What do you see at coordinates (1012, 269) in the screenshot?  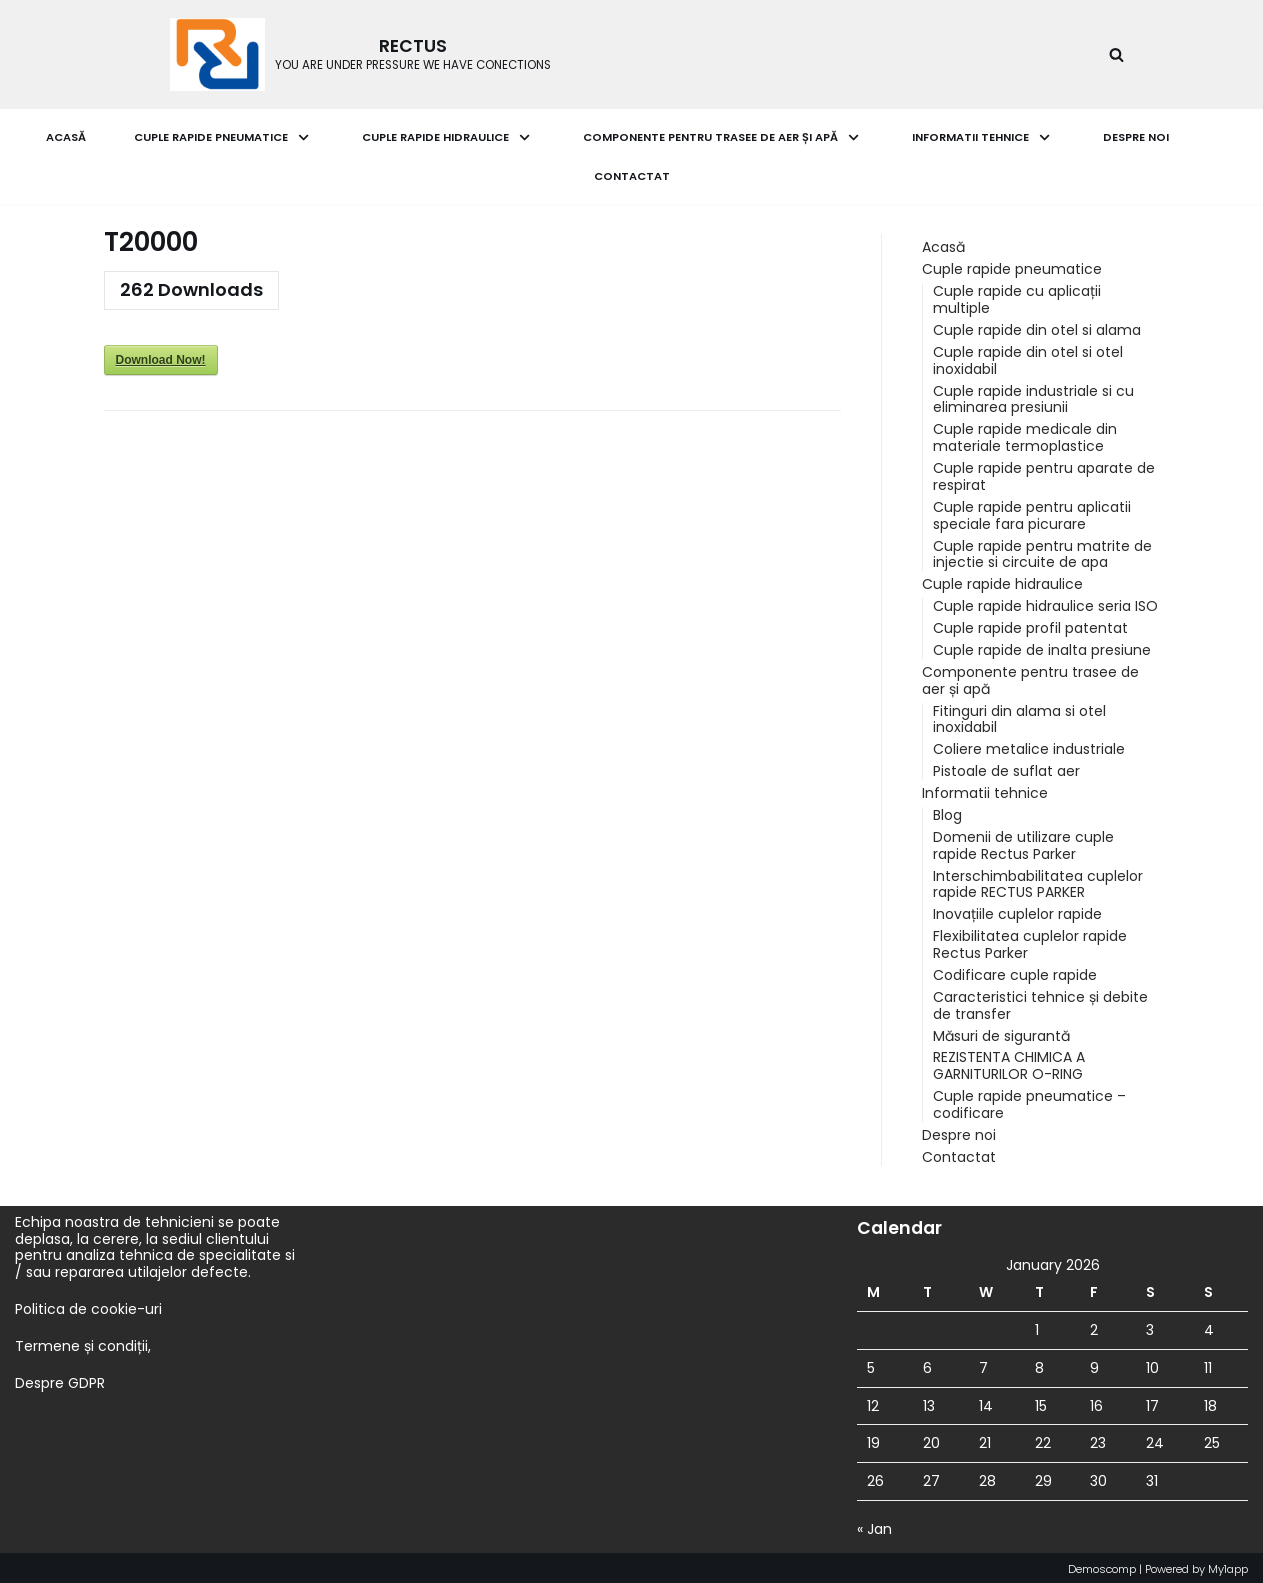 I see `Cuple rapide pneumatice` at bounding box center [1012, 269].